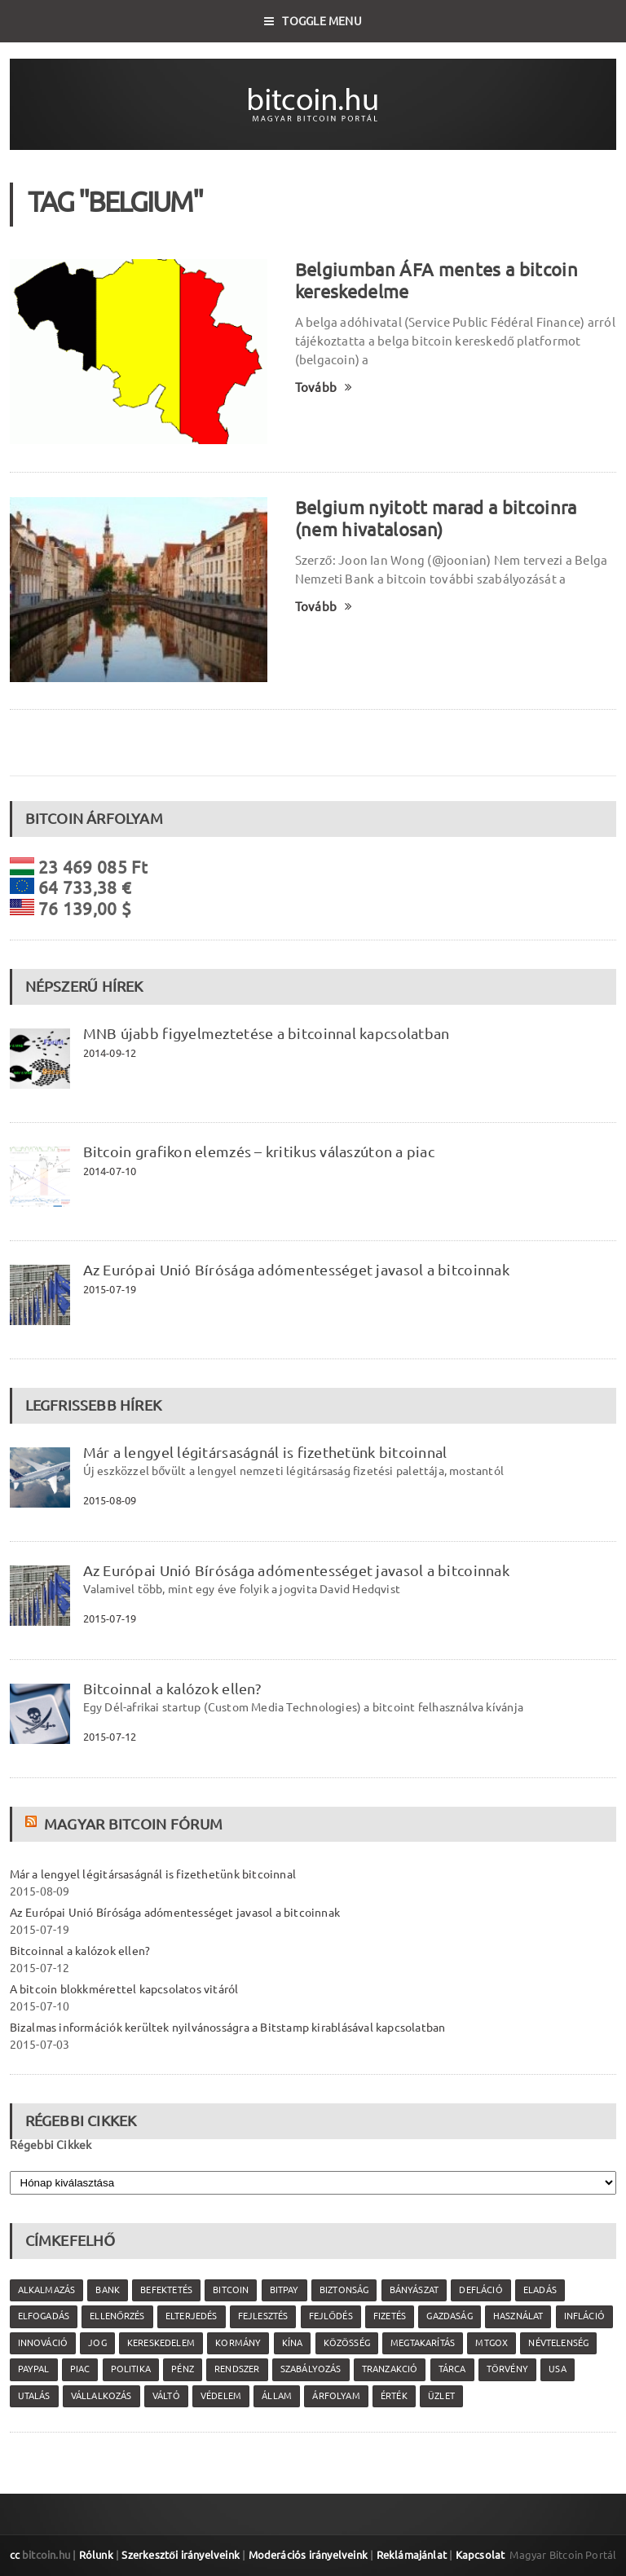 This screenshot has height=2576, width=626. What do you see at coordinates (110, 1736) in the screenshot?
I see `2015-07-12` at bounding box center [110, 1736].